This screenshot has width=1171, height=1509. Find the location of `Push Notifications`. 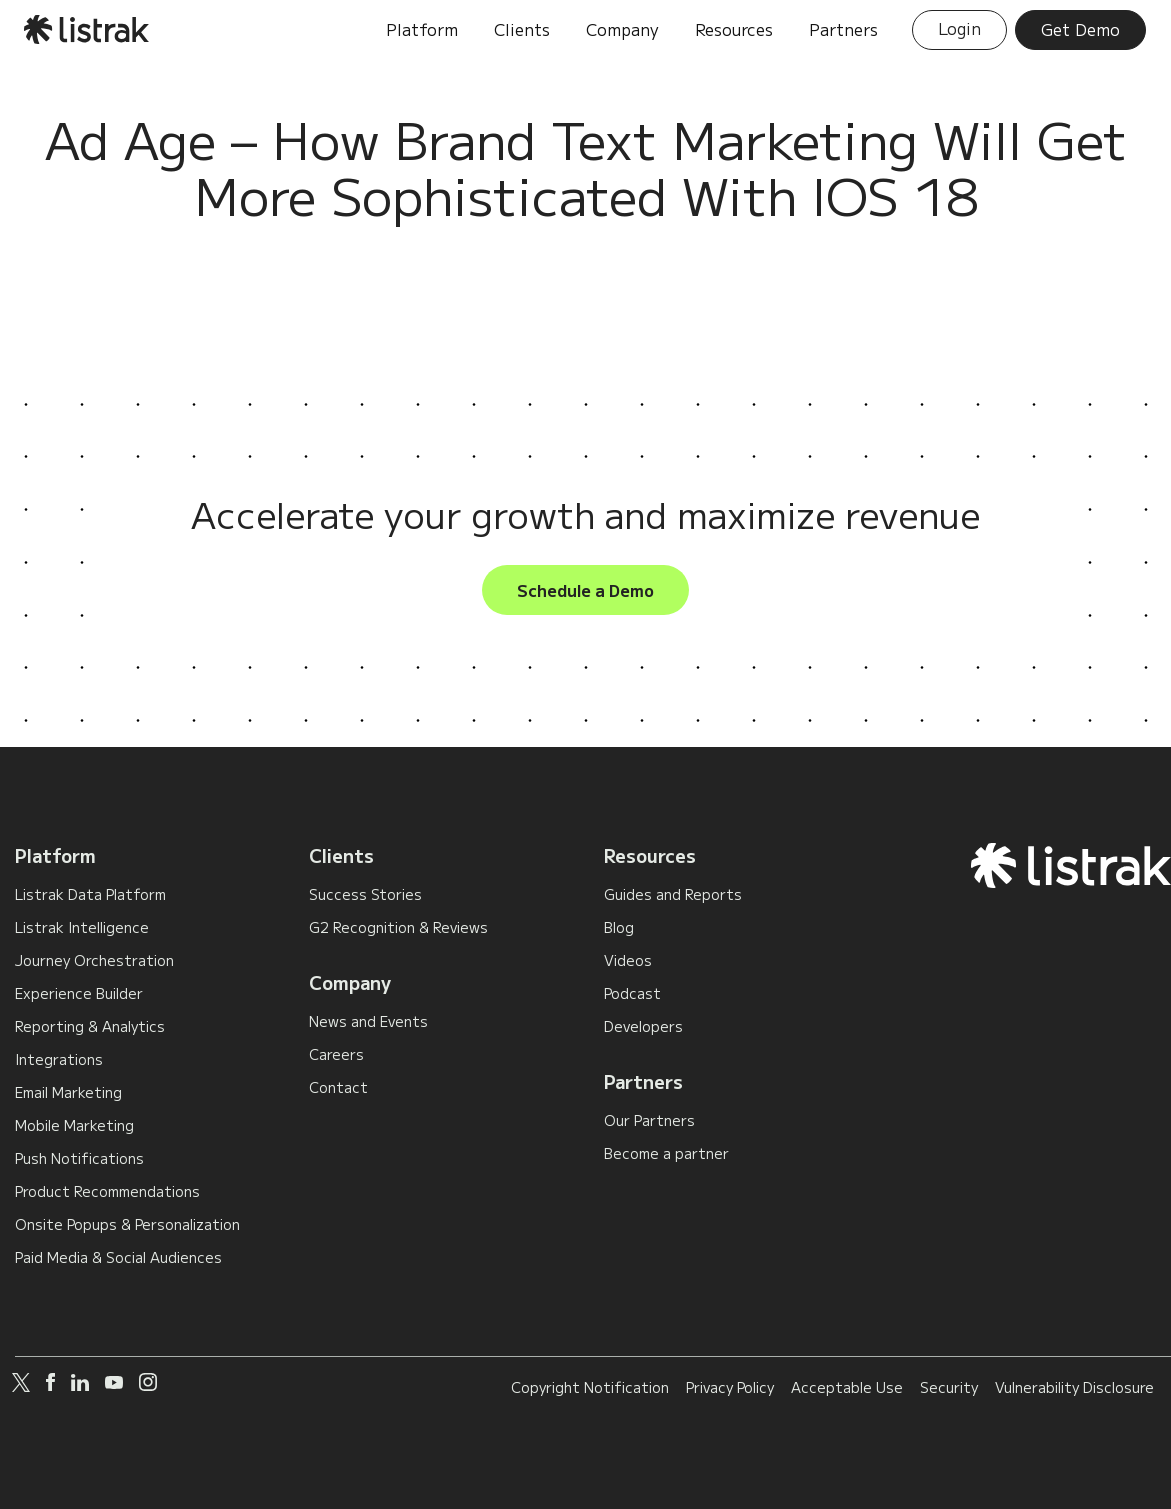

Push Notifications is located at coordinates (79, 1158).